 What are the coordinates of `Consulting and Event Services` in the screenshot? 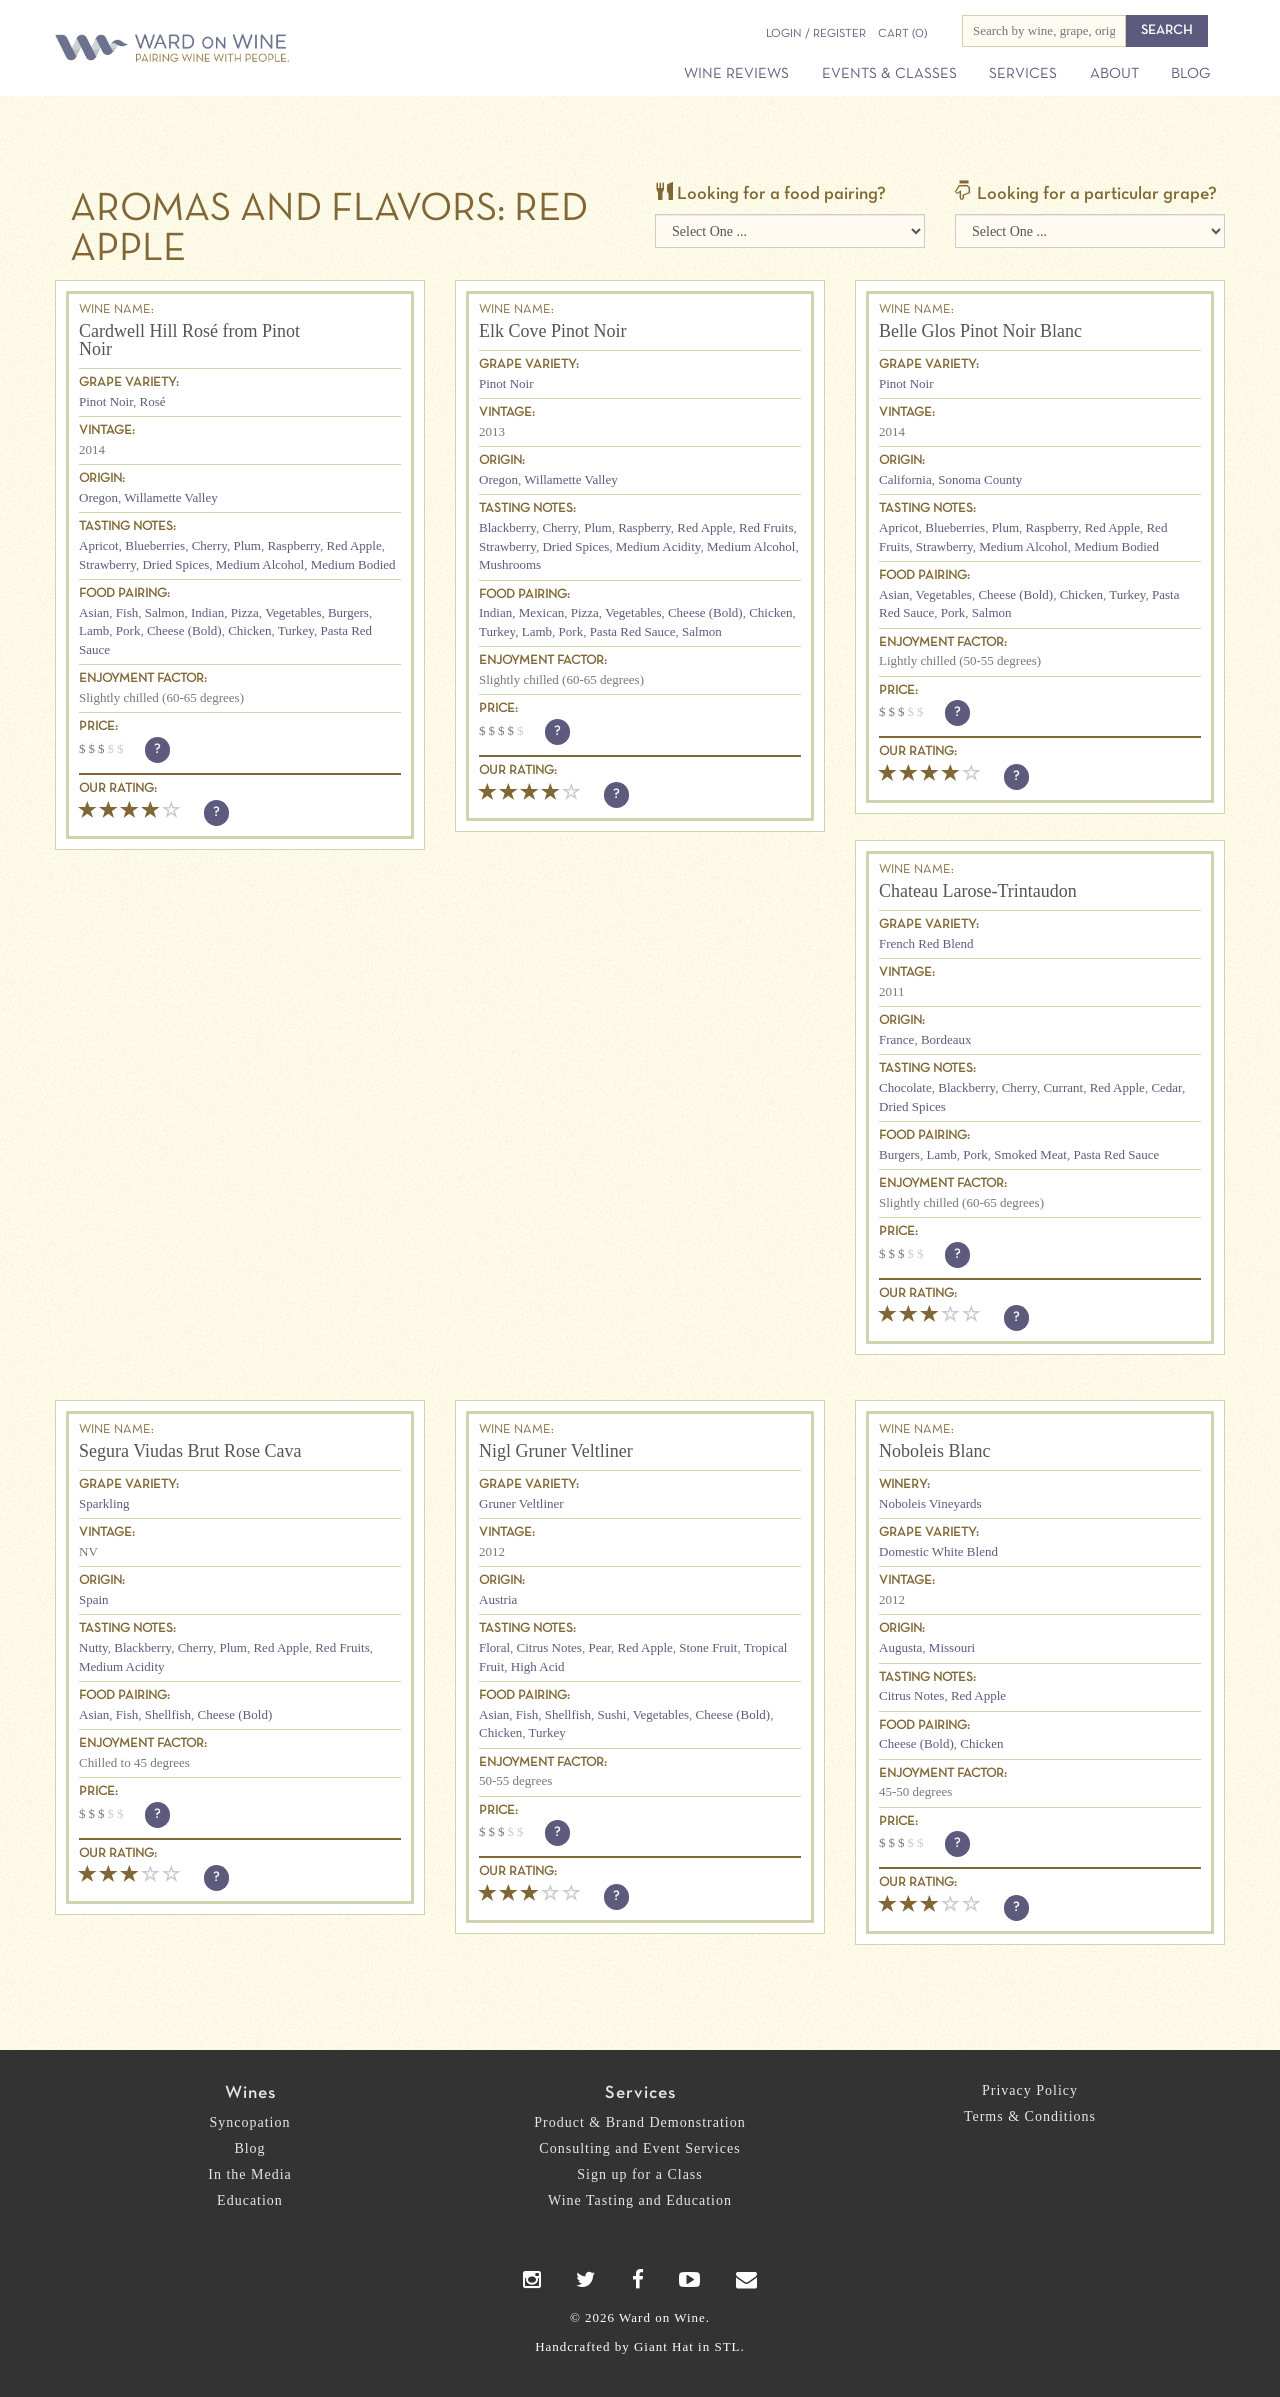 It's located at (639, 2148).